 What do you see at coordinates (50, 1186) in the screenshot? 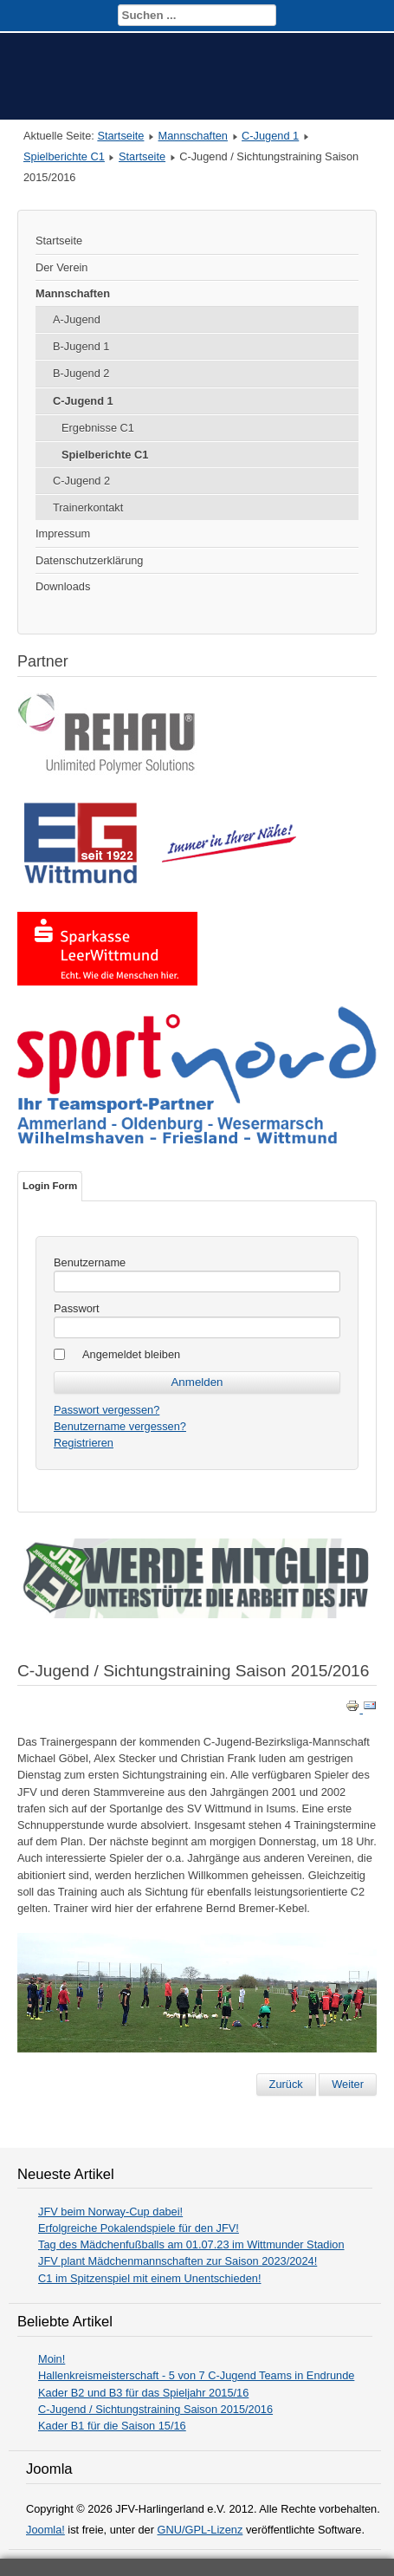
I see `Login Form [tab]` at bounding box center [50, 1186].